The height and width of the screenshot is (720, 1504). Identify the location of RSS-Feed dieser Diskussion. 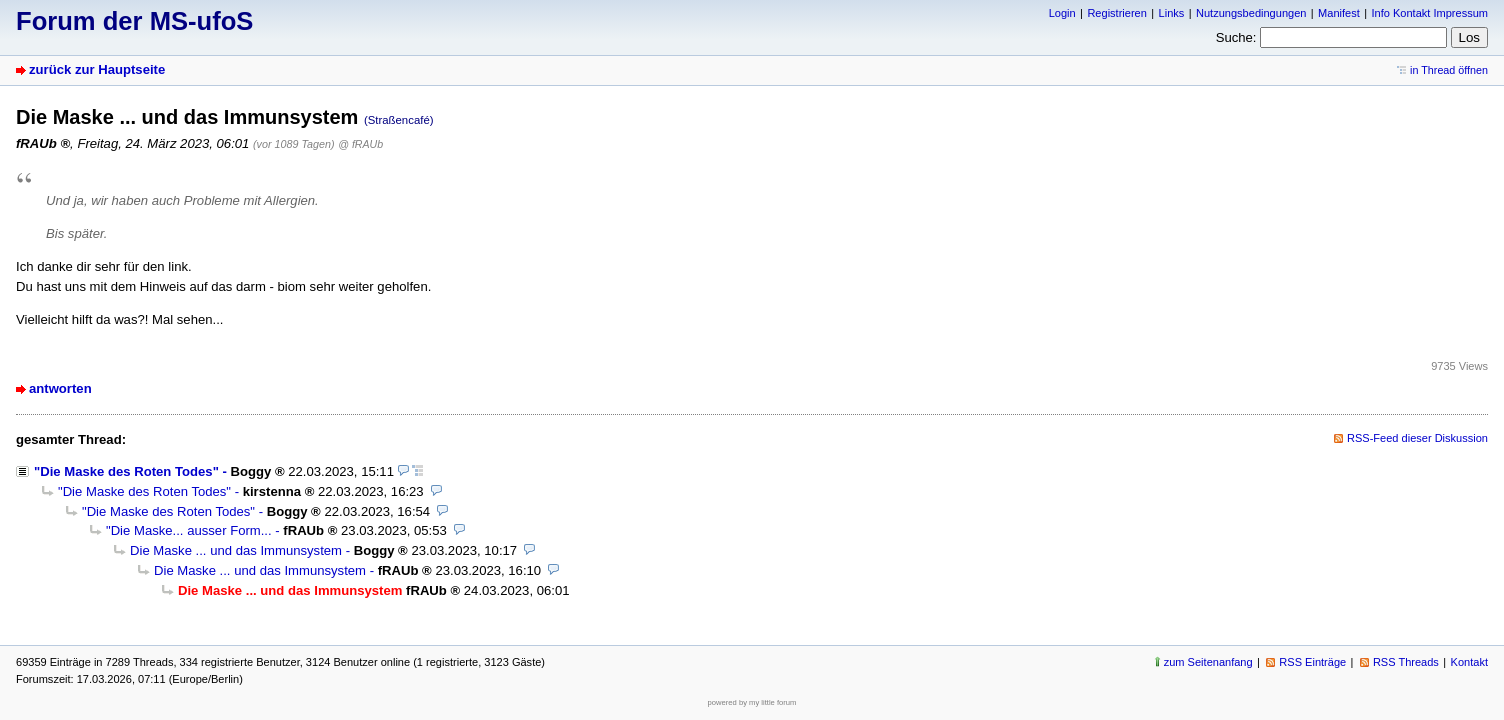
(1417, 438).